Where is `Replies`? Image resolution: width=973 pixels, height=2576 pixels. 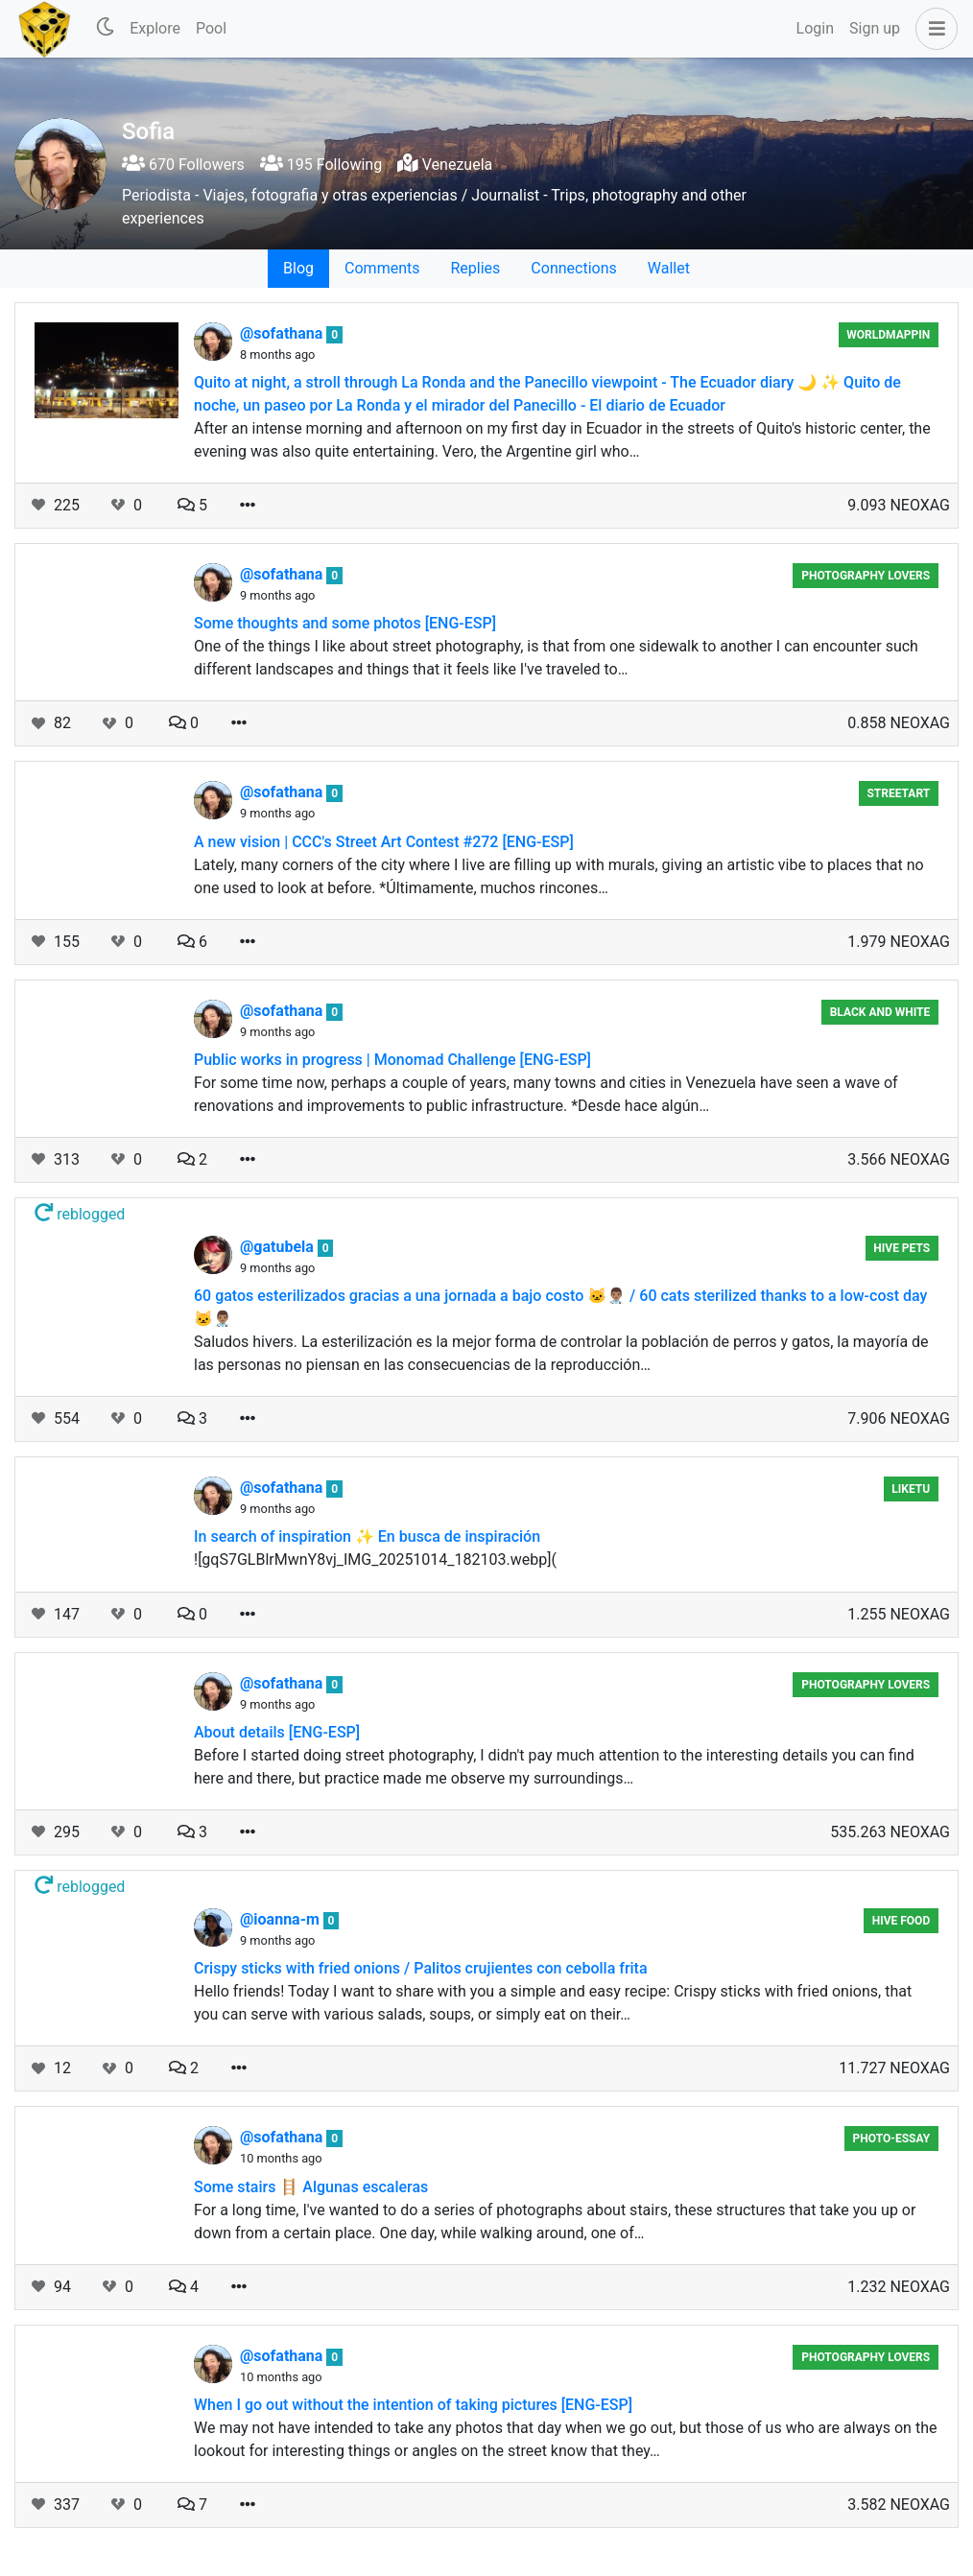 Replies is located at coordinates (475, 268).